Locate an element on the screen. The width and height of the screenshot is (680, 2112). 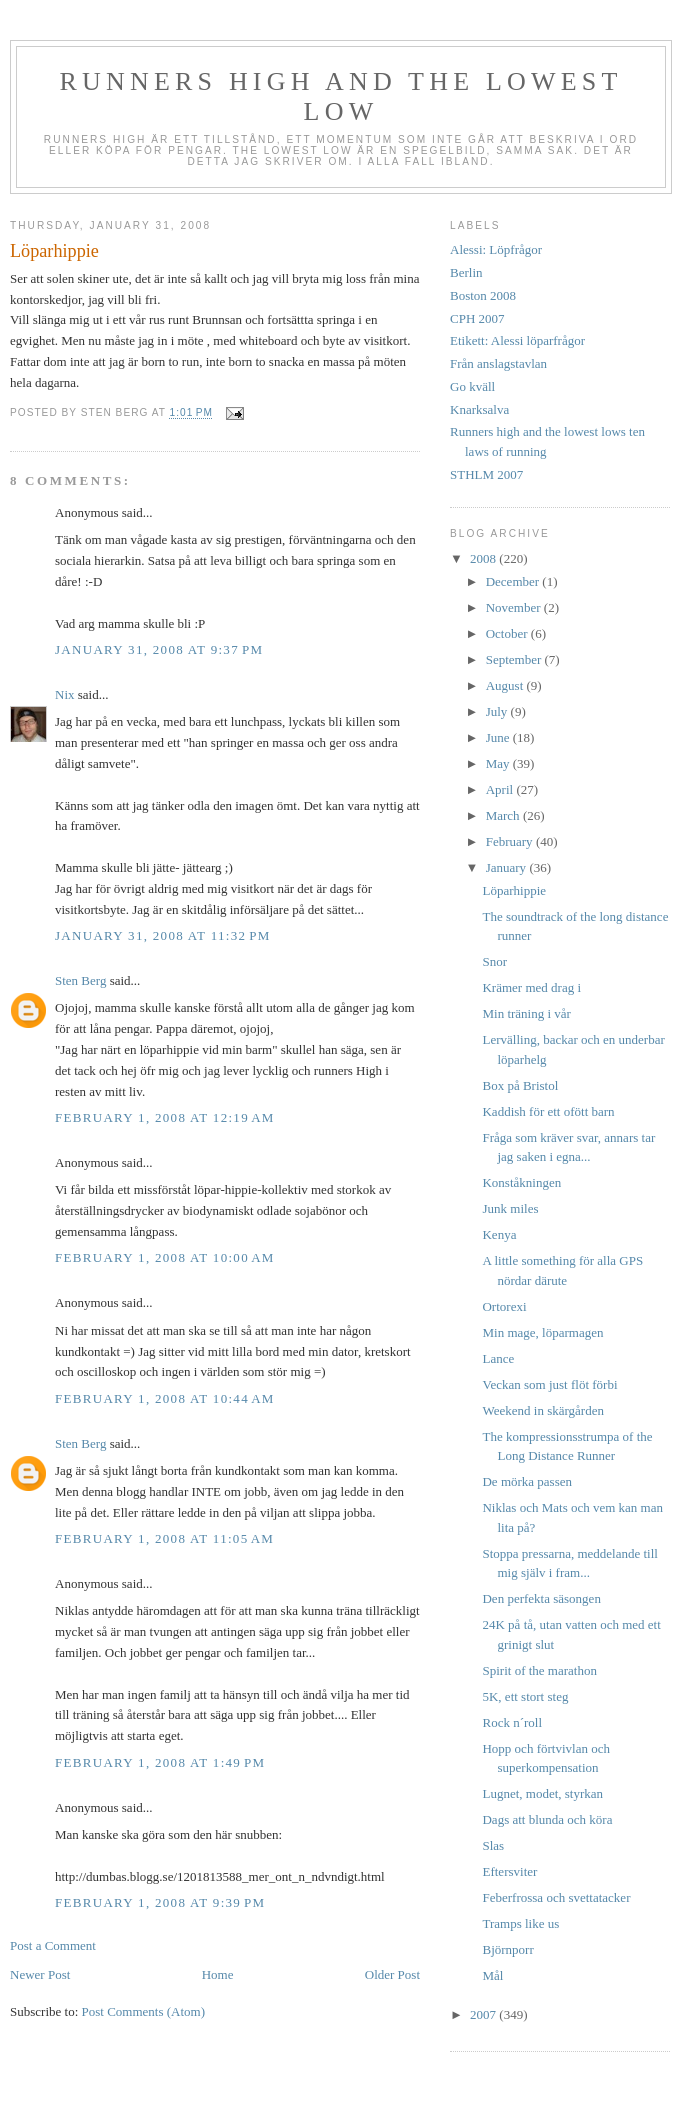
Spirit of the marathon is located at coordinates (539, 1670).